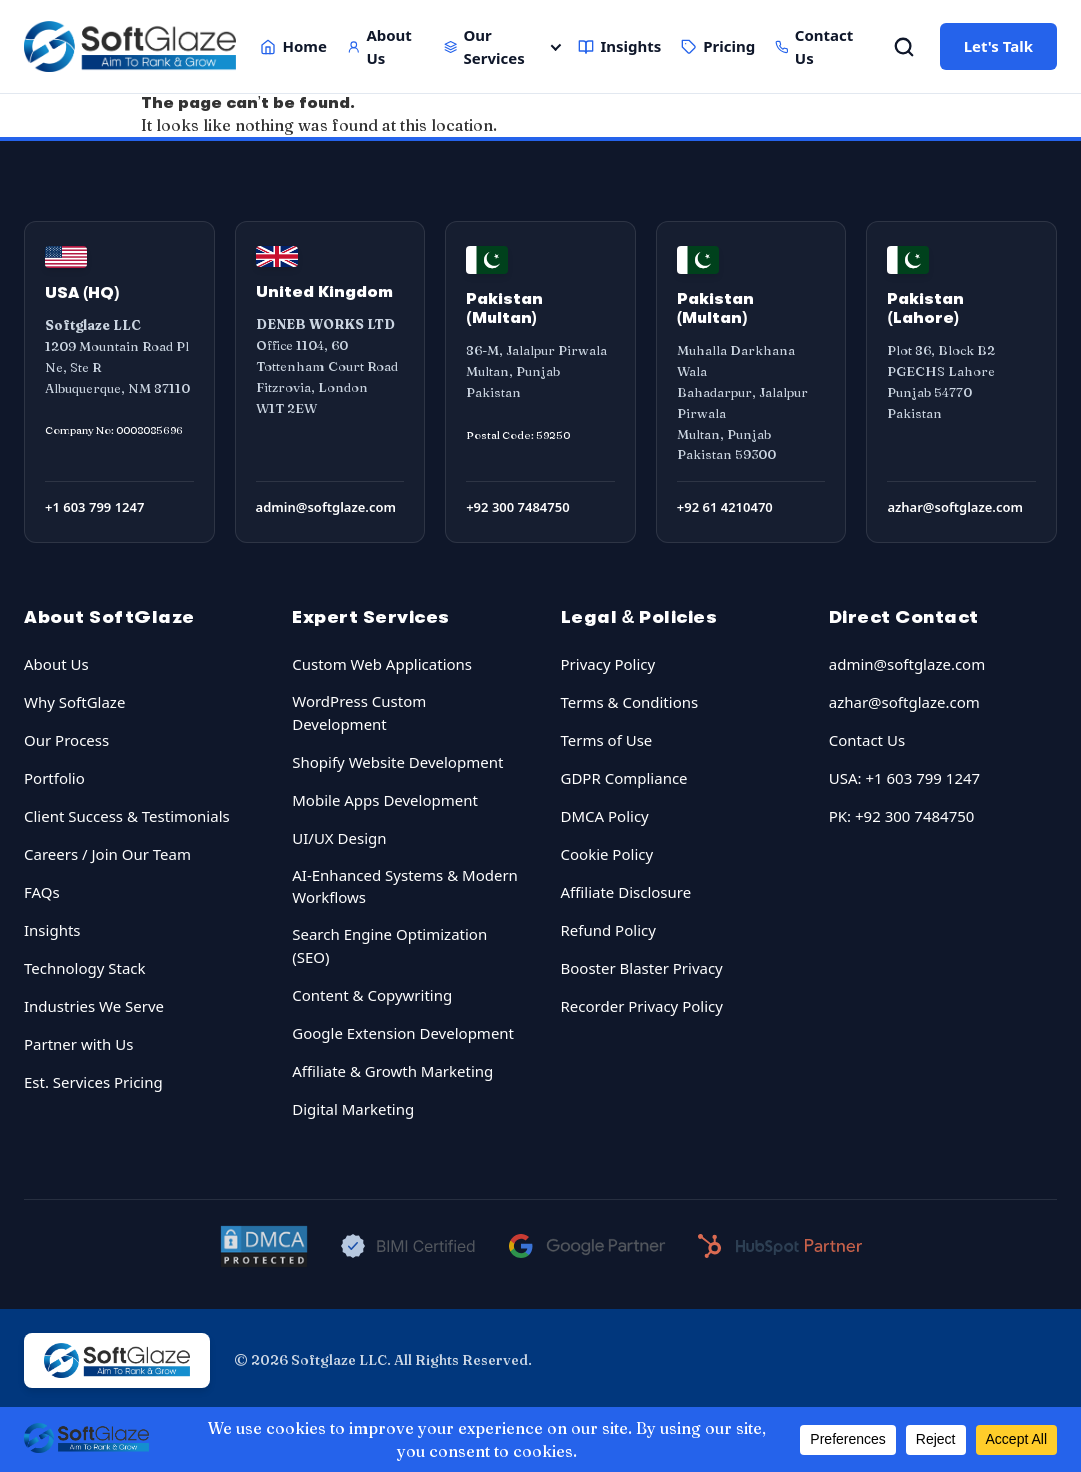 The image size is (1081, 1472). What do you see at coordinates (630, 702) in the screenshot?
I see `Terms & Conditions` at bounding box center [630, 702].